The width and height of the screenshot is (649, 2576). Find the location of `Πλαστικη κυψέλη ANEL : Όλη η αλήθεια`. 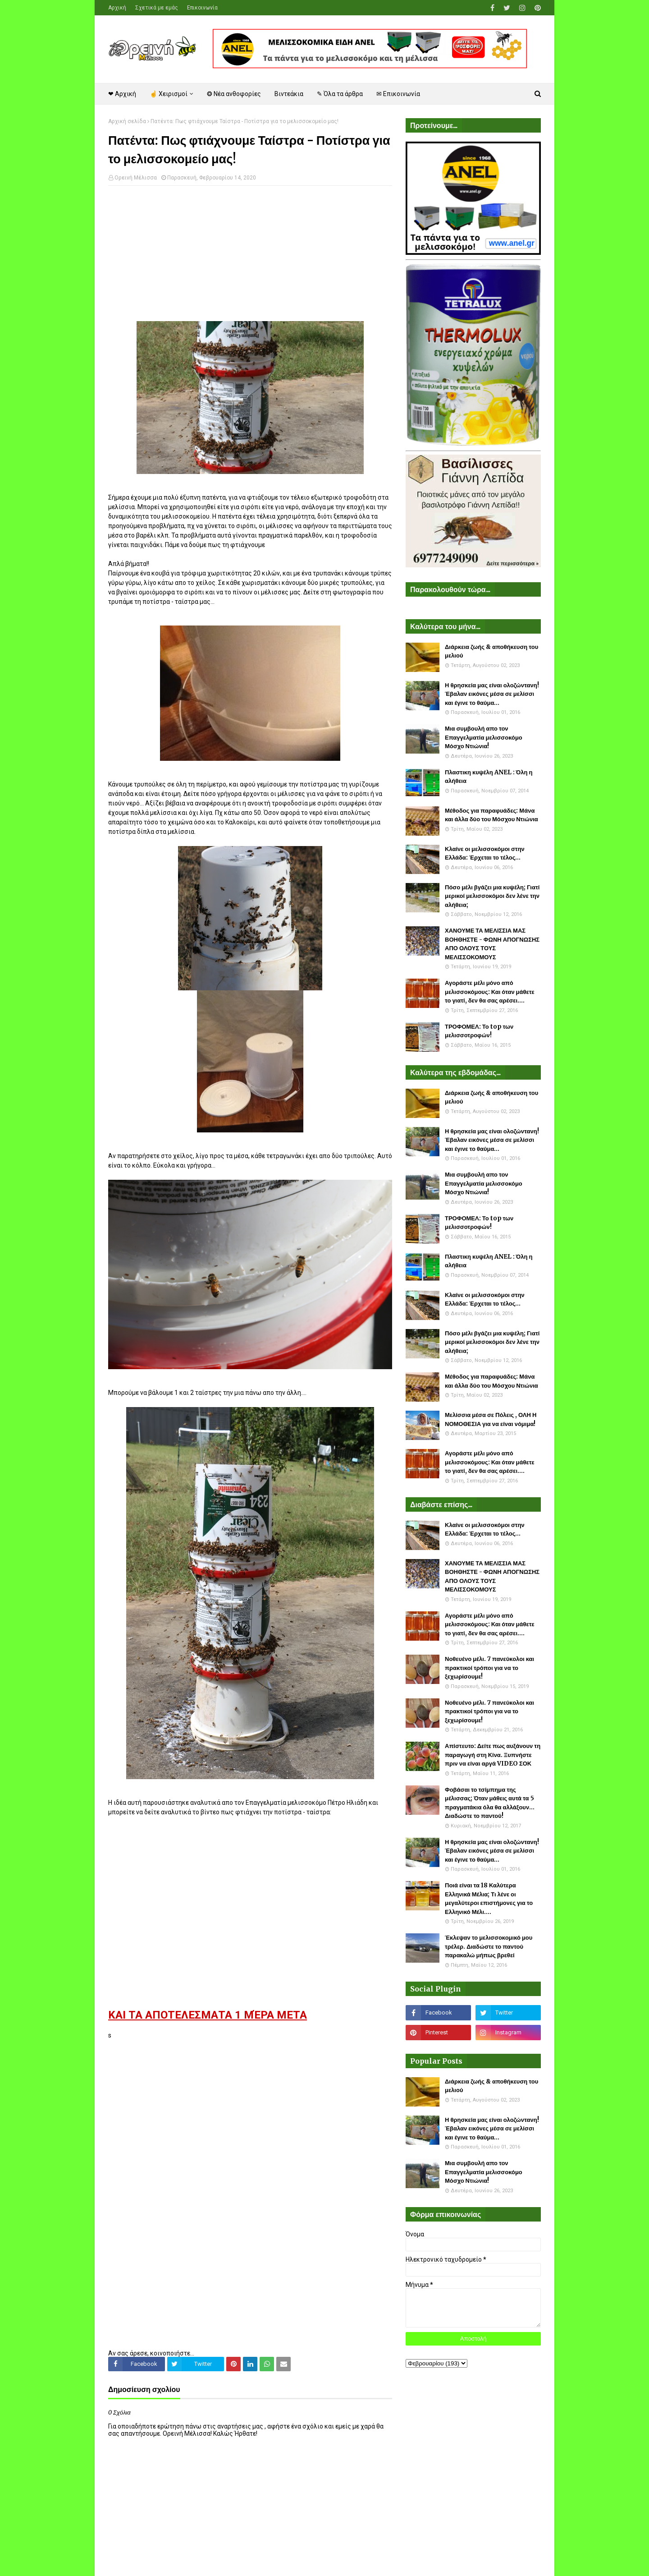

Πλαστικη κυψέλη ANEL : Όλη η αλήθεια is located at coordinates (488, 776).